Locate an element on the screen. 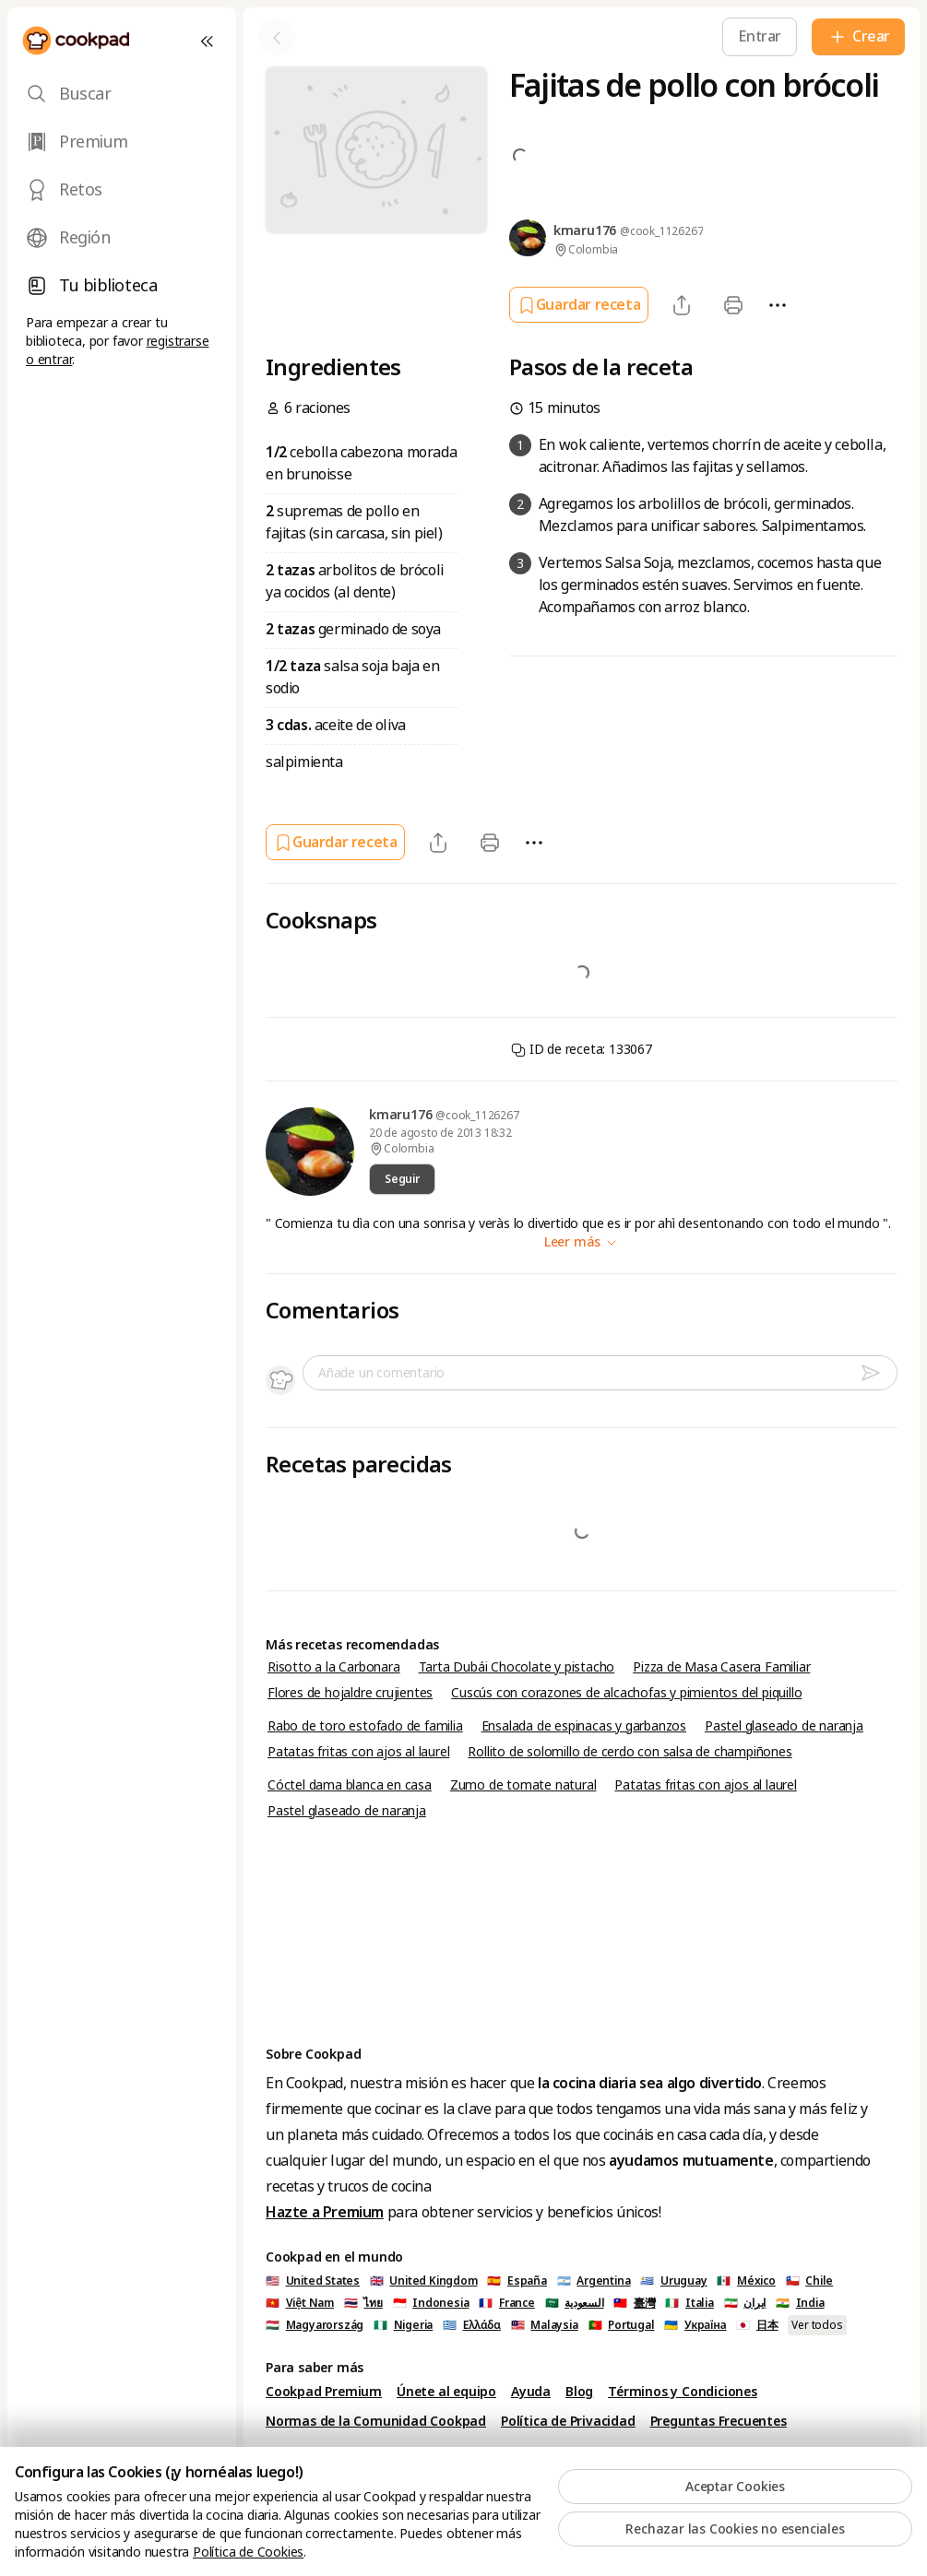 Image resolution: width=927 pixels, height=2576 pixels. Flores de hojaldre crujientes is located at coordinates (350, 1693).